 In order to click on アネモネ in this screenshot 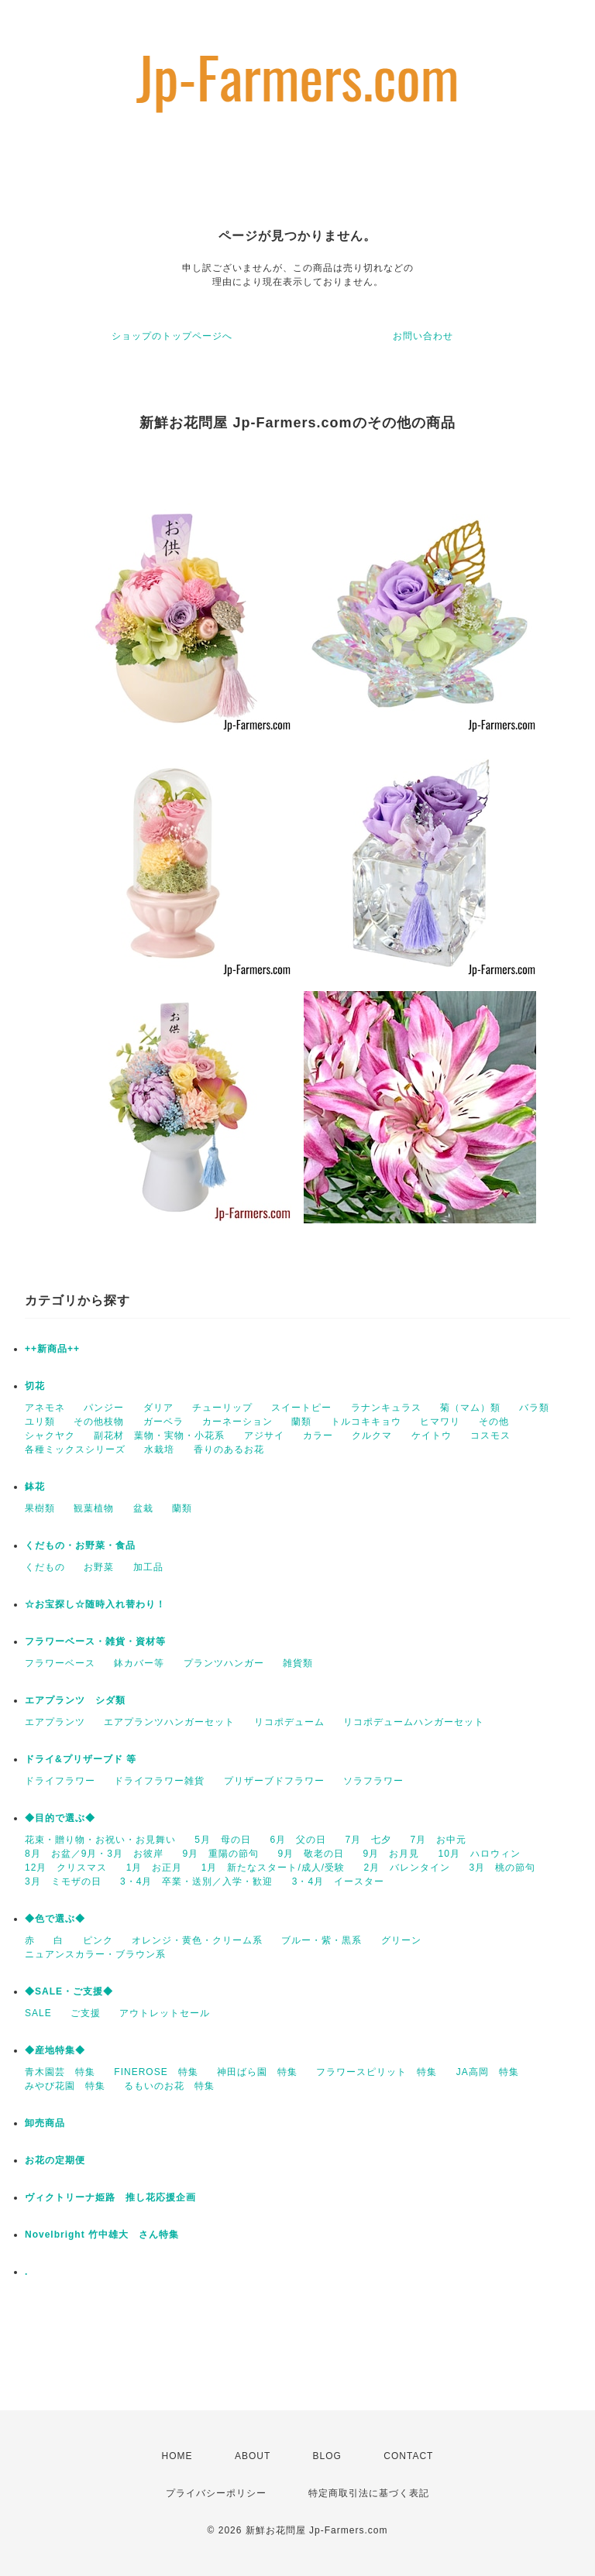, I will do `click(45, 1407)`.